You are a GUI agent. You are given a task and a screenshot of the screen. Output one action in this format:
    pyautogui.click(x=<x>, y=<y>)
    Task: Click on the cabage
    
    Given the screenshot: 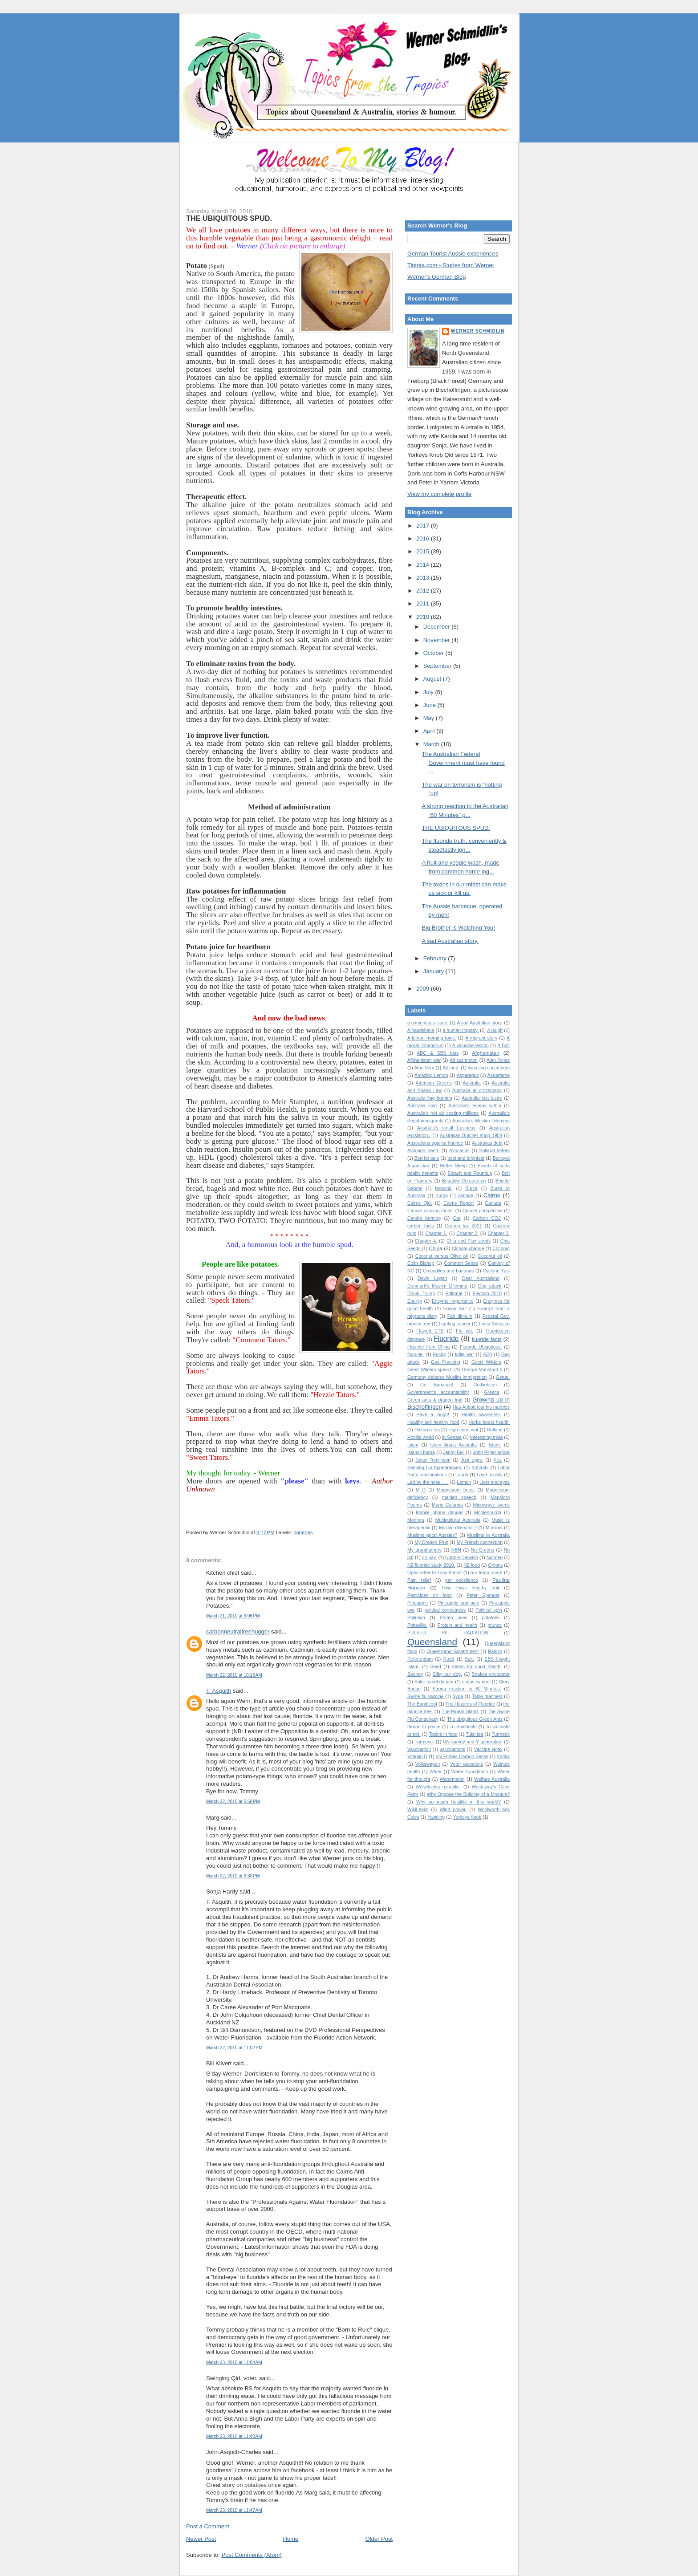 What is the action you would take?
    pyautogui.click(x=465, y=1195)
    